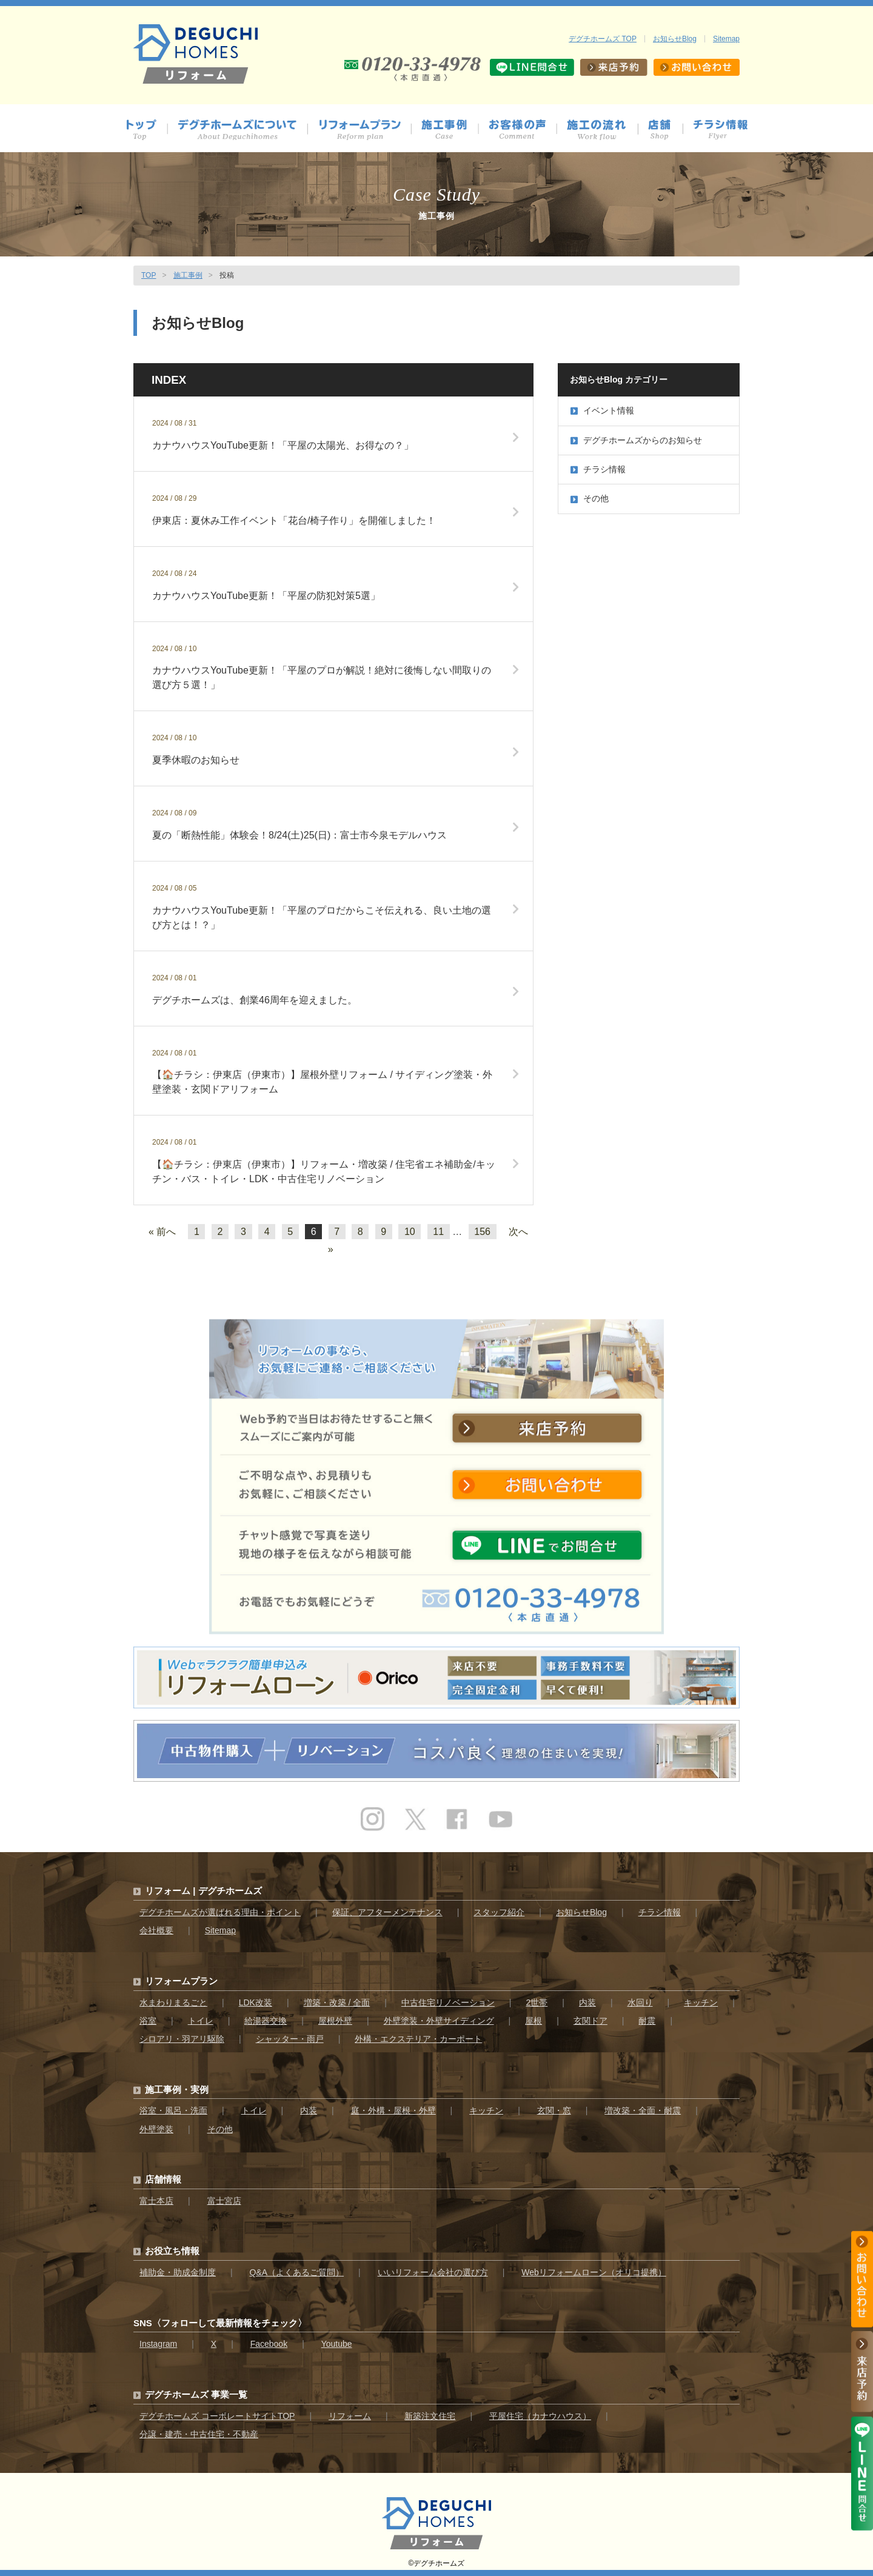  What do you see at coordinates (636, 440) in the screenshot?
I see `デグチホームズからのお知らせ` at bounding box center [636, 440].